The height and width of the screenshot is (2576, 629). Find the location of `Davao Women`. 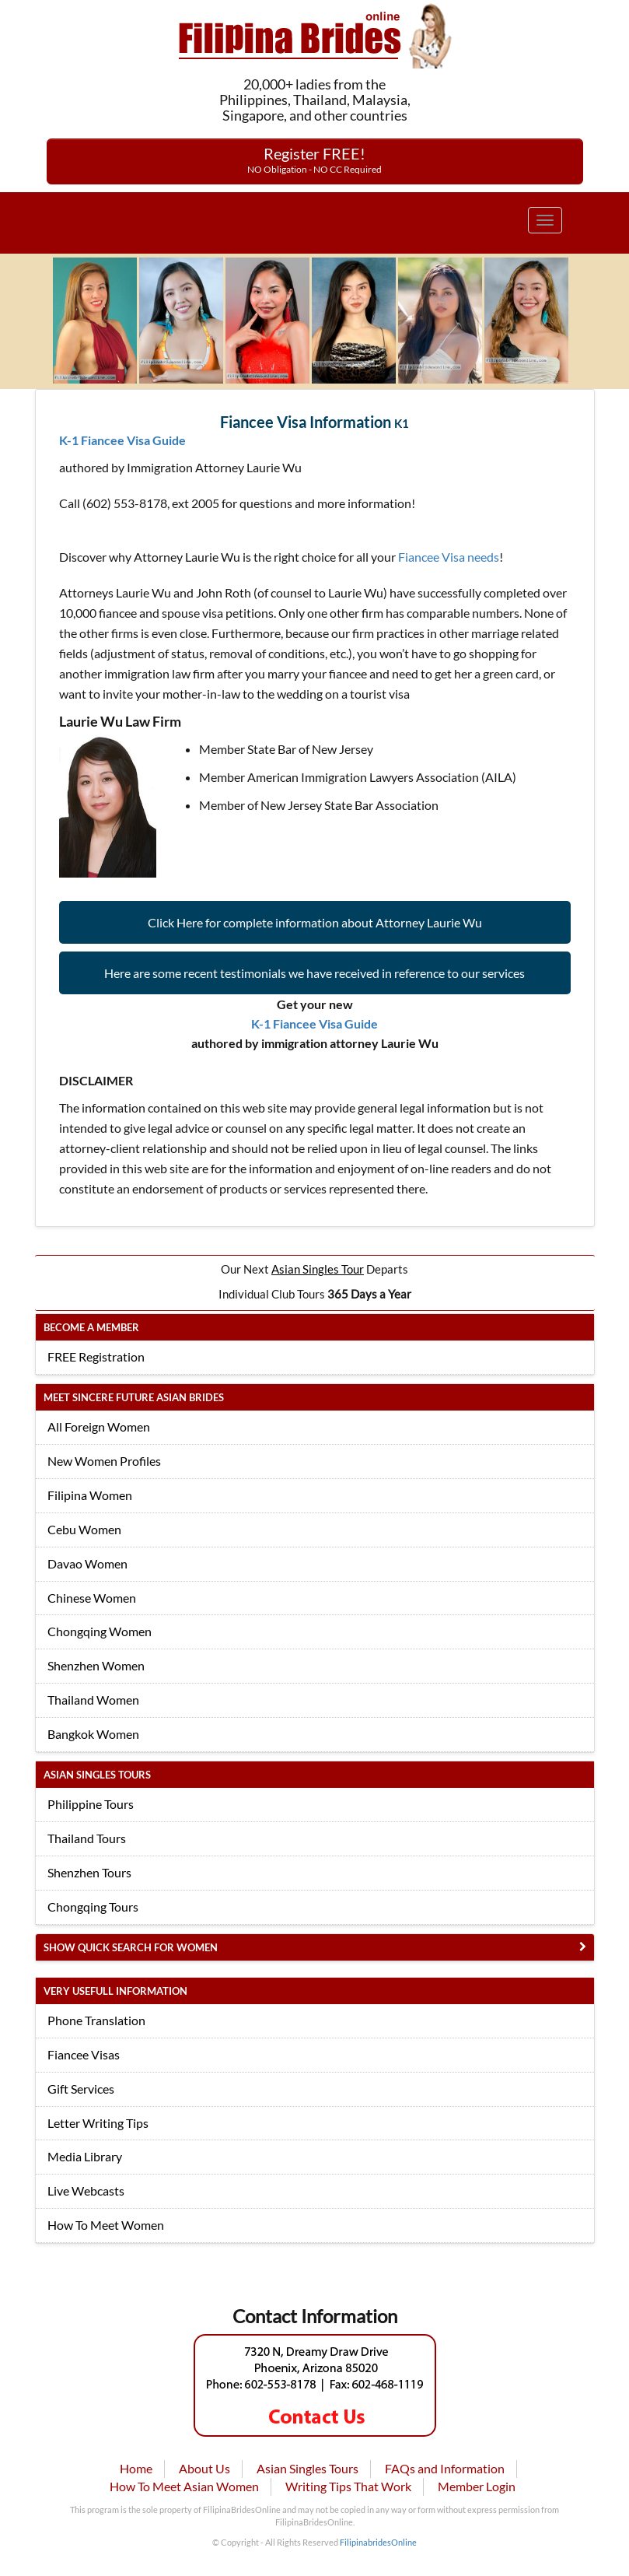

Davao Women is located at coordinates (87, 1563).